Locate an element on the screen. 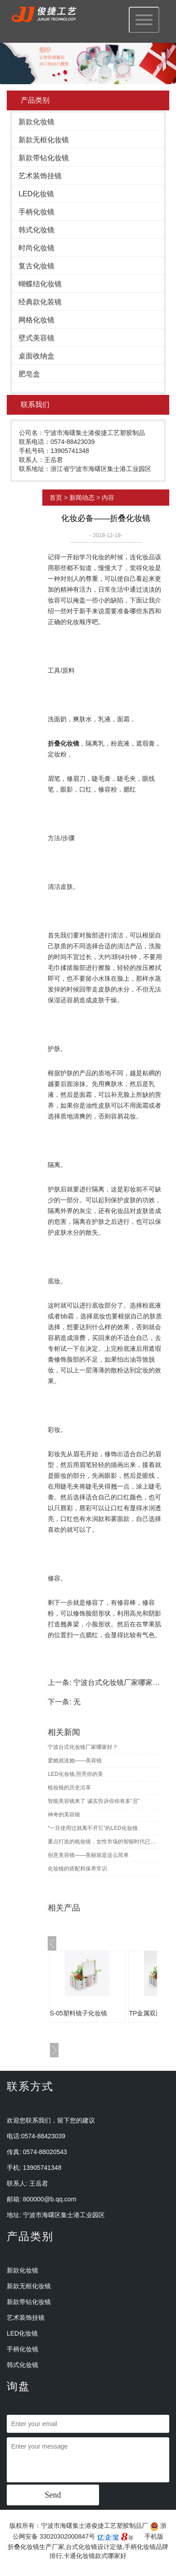 Image resolution: width=176 pixels, height=2576 pixels. 重点打造的梳妆镜，女性市场的智能时代已然到来 is located at coordinates (104, 1841).